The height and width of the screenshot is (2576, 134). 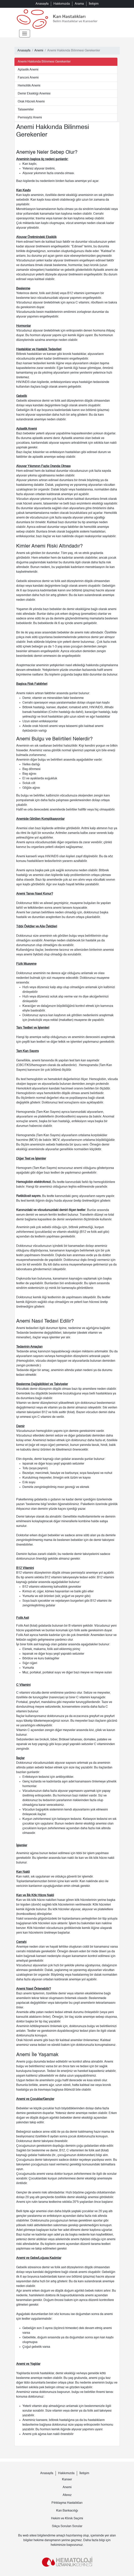 I want to click on Anemi, so click(x=38, y=50).